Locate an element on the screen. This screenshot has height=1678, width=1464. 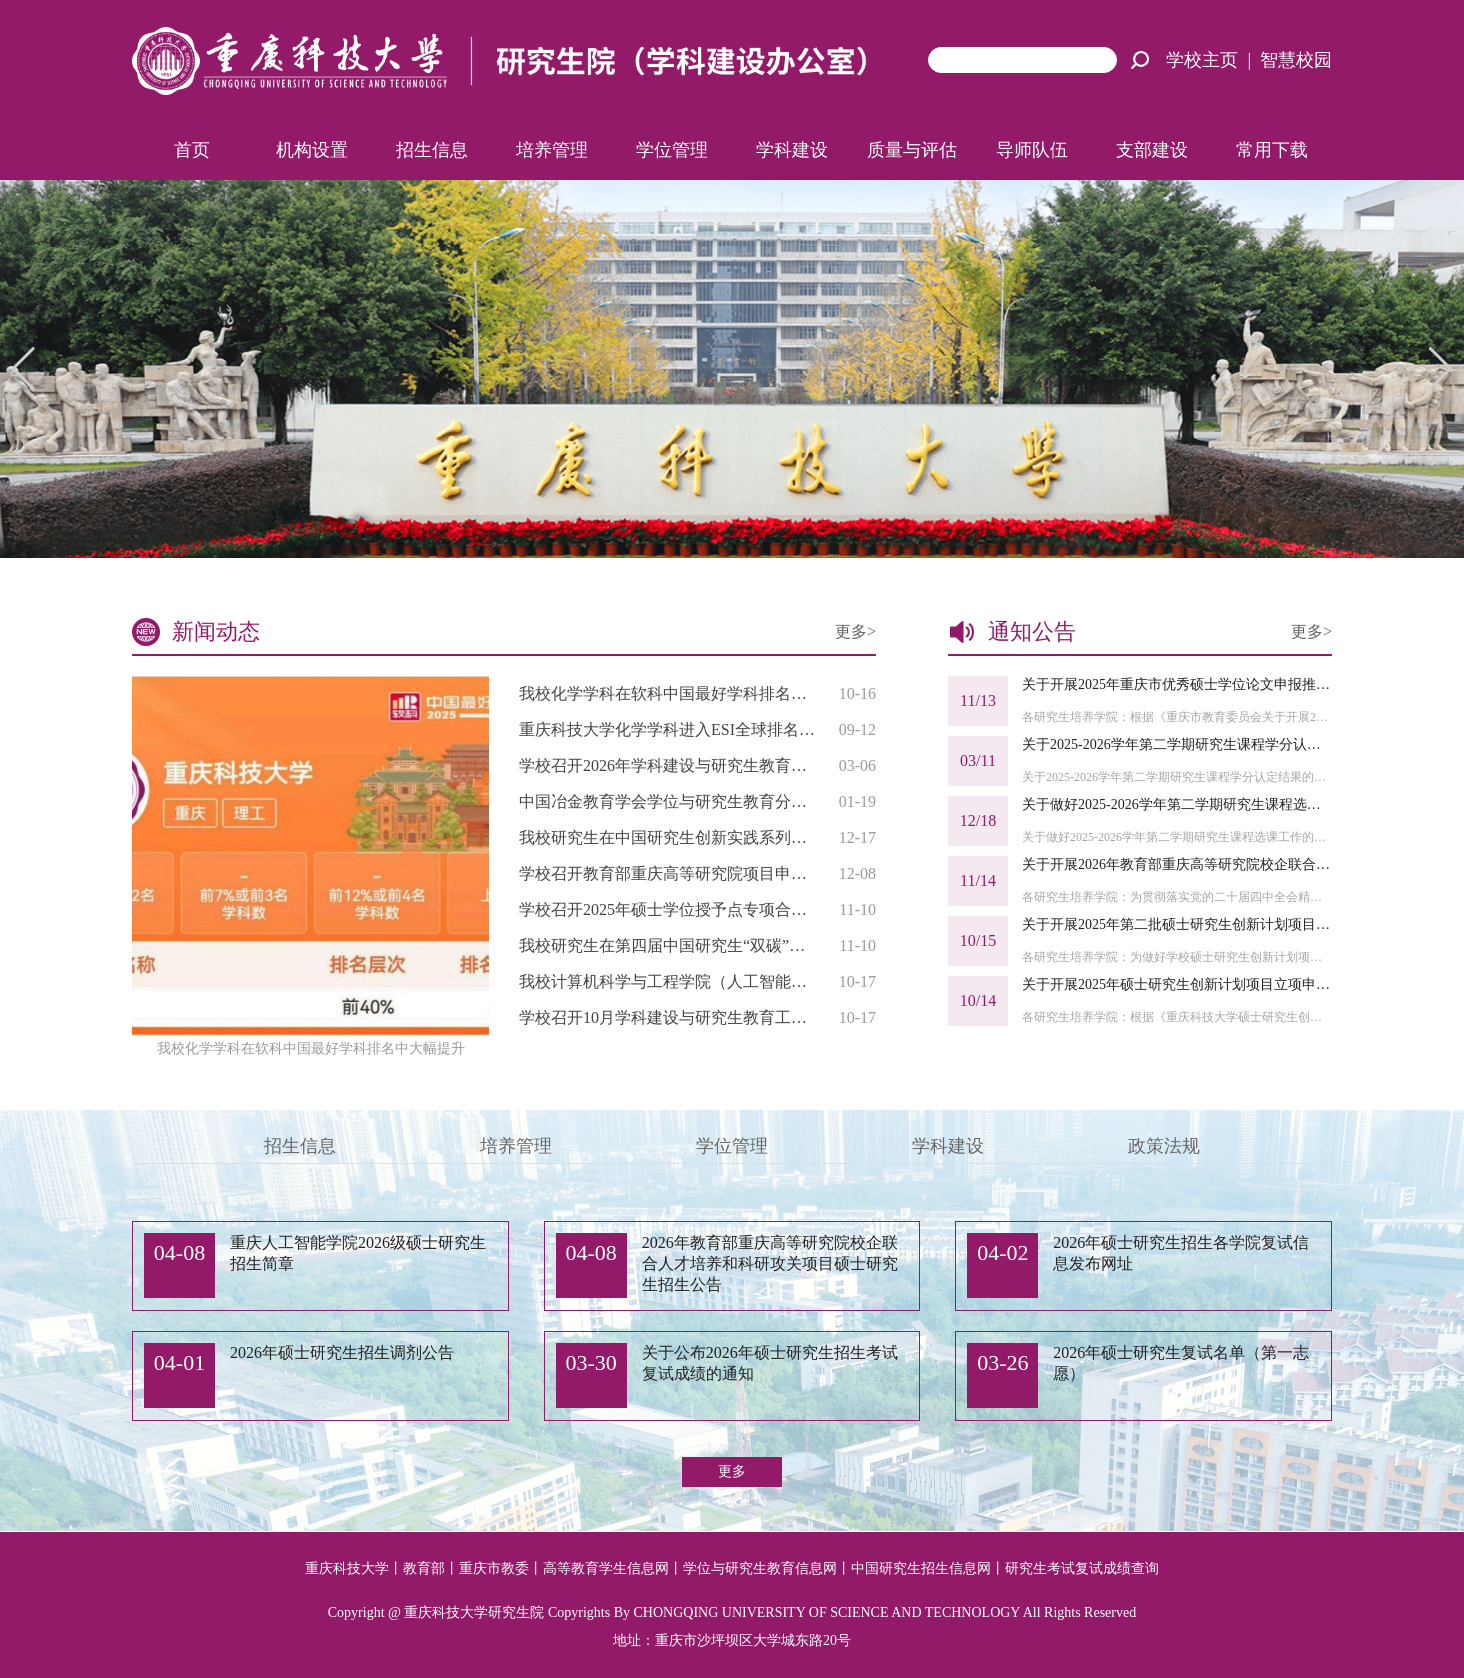
我校计算机科学与工程学院（人工智能学院）教师再次入选“世界前2%影响力学者”榜单 is located at coordinates (667, 981).